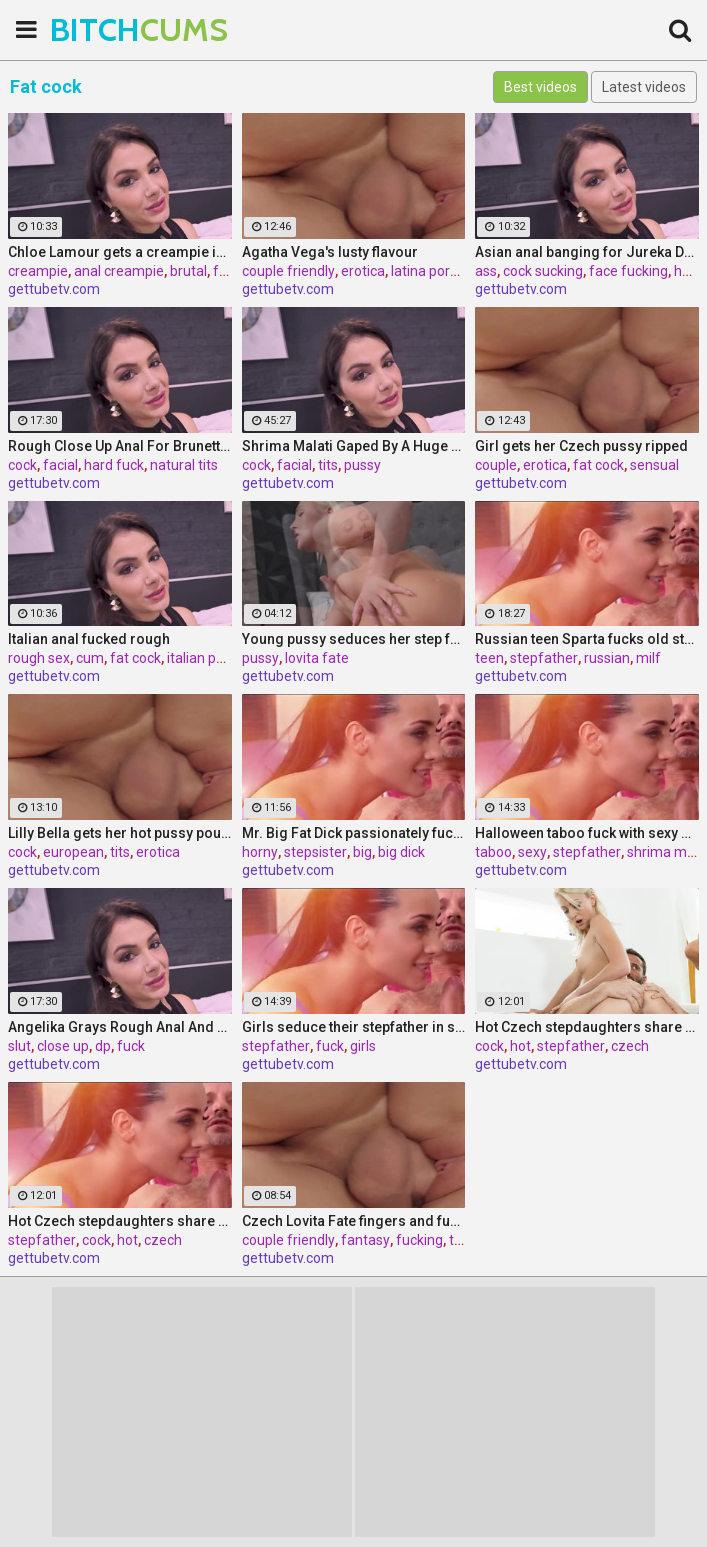 Image resolution: width=707 pixels, height=1547 pixels. Describe the element at coordinates (363, 1046) in the screenshot. I see `girls` at that location.